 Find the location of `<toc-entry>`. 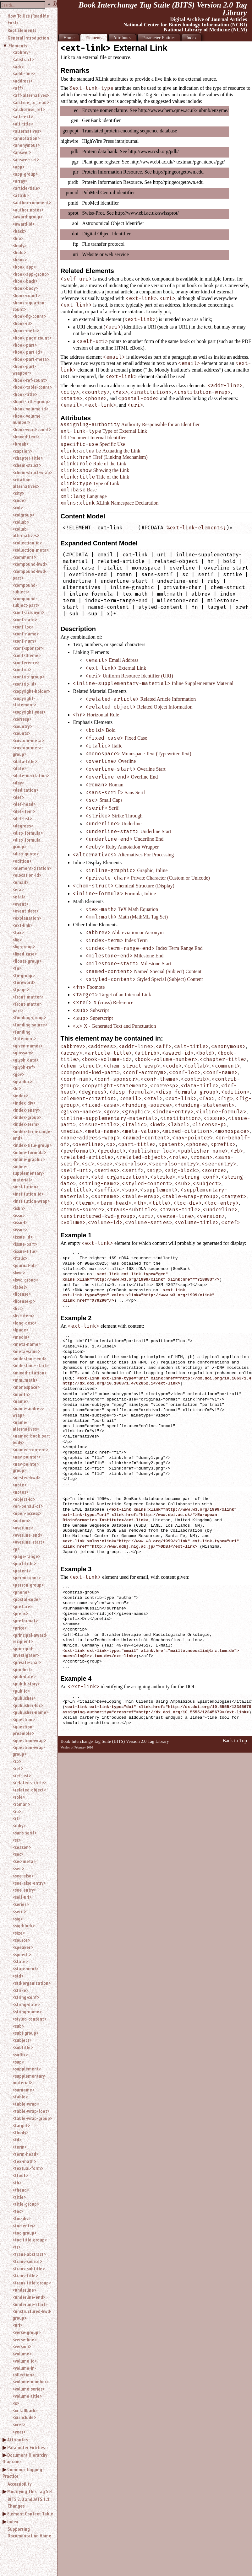

<toc-entry> is located at coordinates (24, 2225).